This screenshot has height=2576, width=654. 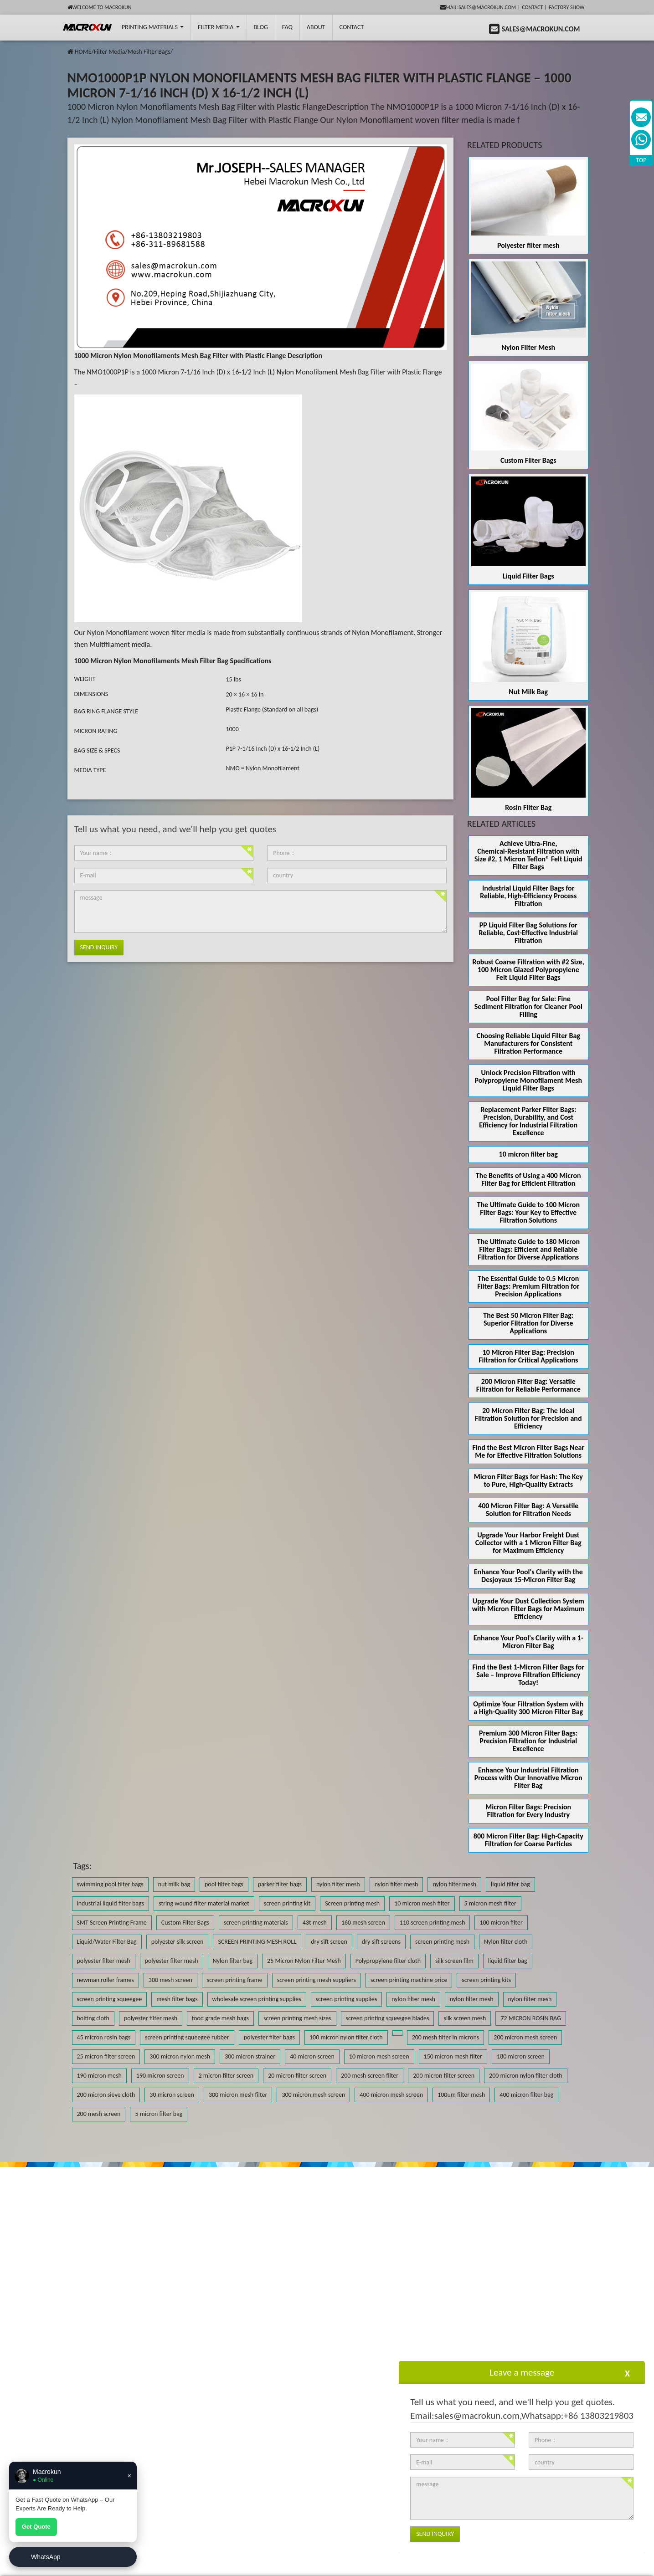 What do you see at coordinates (528, 1249) in the screenshot?
I see `The Ultimate Guide to 180 Micron Filter Bags: Efficient and Reliable Filtration for Diverse Applications` at bounding box center [528, 1249].